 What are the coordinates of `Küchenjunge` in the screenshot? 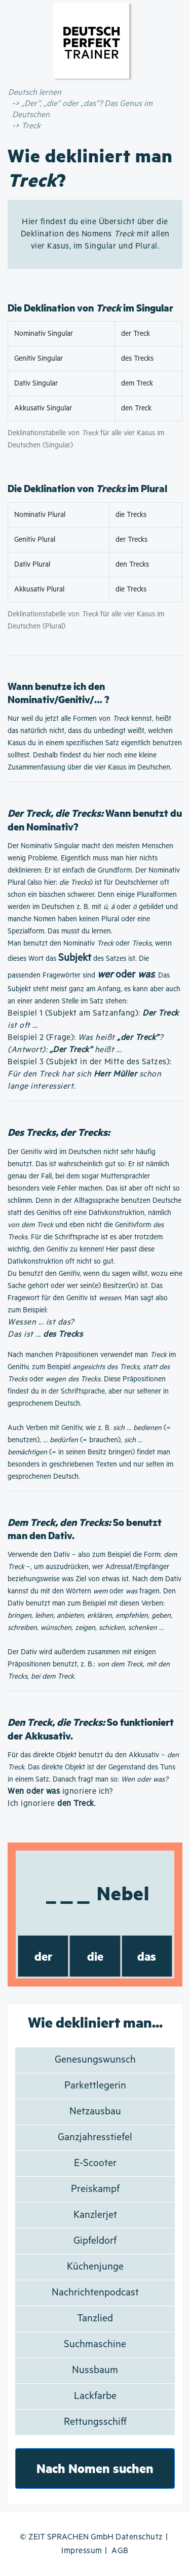 It's located at (95, 2267).